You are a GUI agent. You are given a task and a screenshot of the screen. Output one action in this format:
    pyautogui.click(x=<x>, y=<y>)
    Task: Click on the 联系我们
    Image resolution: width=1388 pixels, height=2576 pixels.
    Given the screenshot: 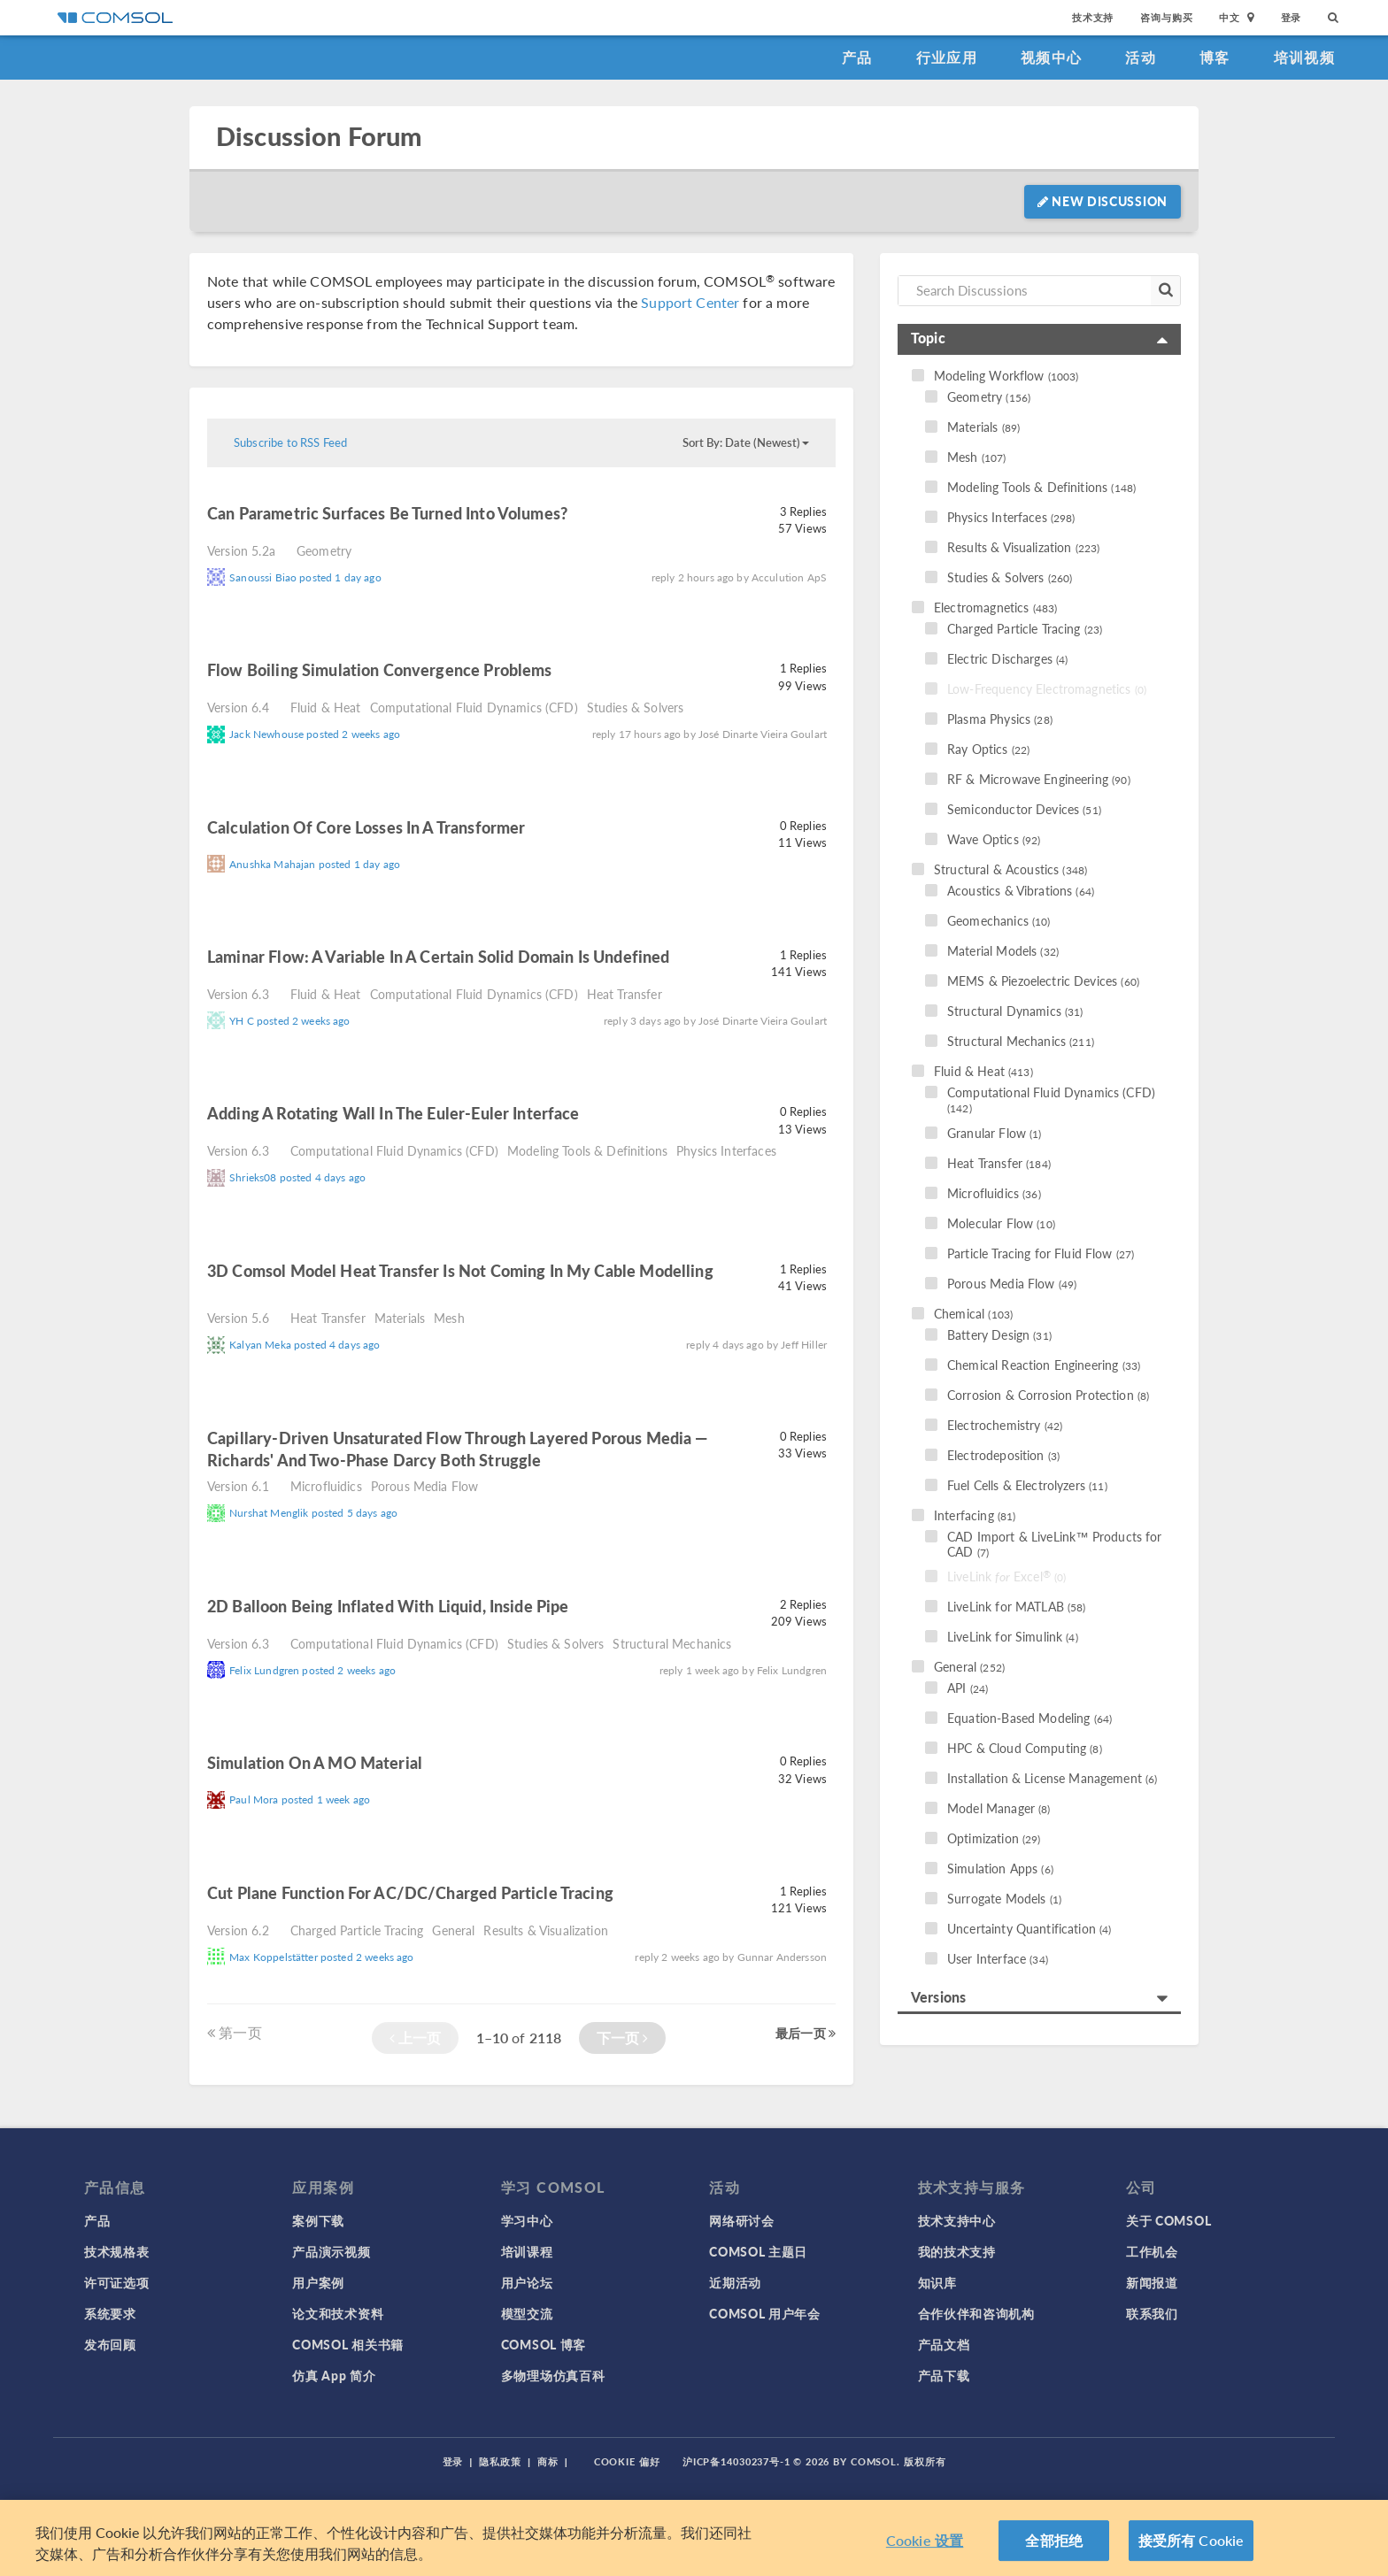 What is the action you would take?
    pyautogui.click(x=1152, y=2313)
    